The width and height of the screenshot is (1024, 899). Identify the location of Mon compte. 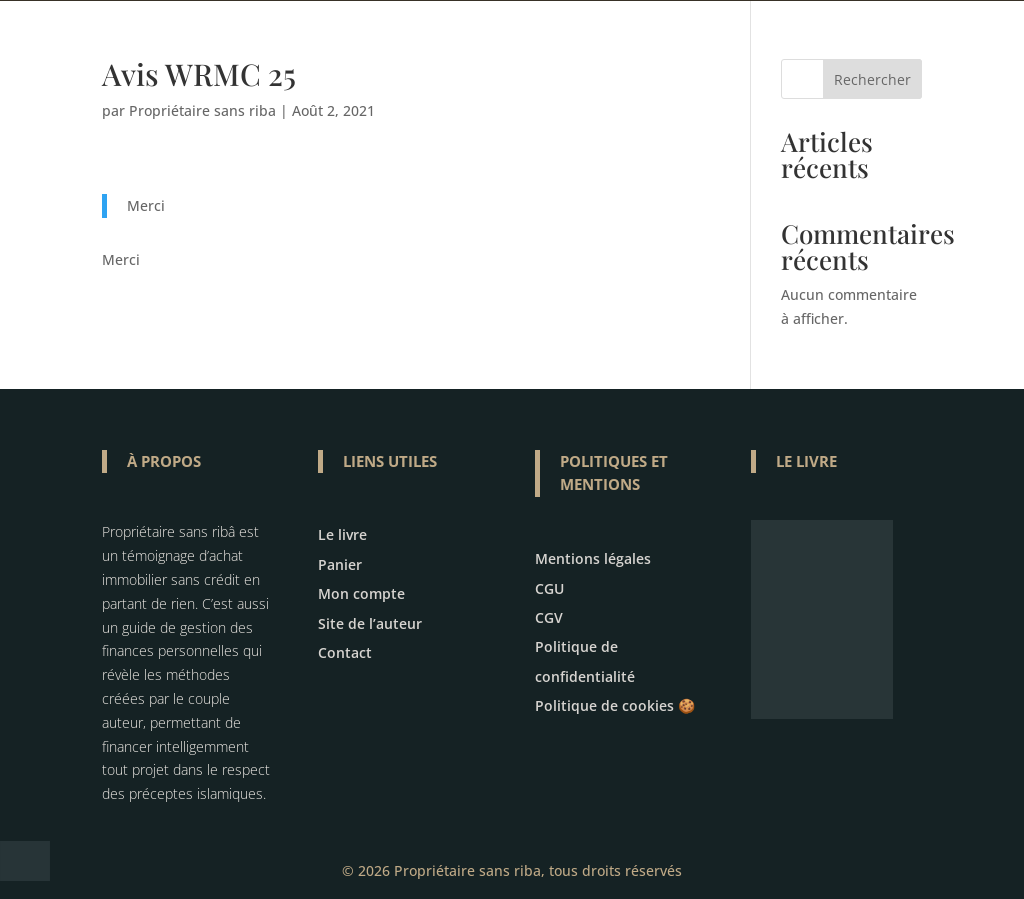
(361, 593).